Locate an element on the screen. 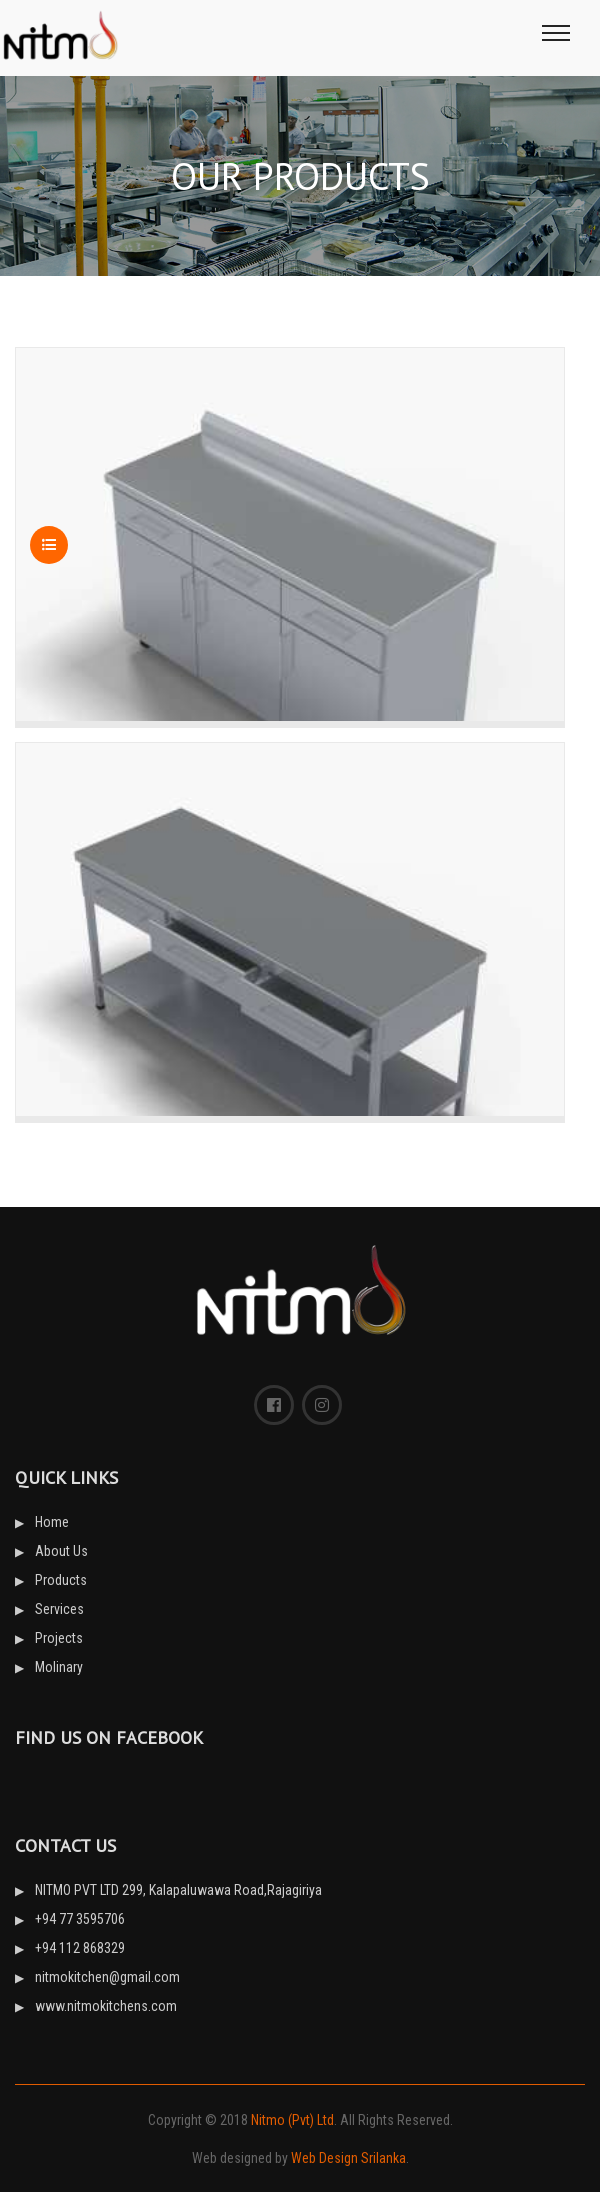 This screenshot has width=600, height=2192. www.nitmokitchens.com is located at coordinates (106, 2006).